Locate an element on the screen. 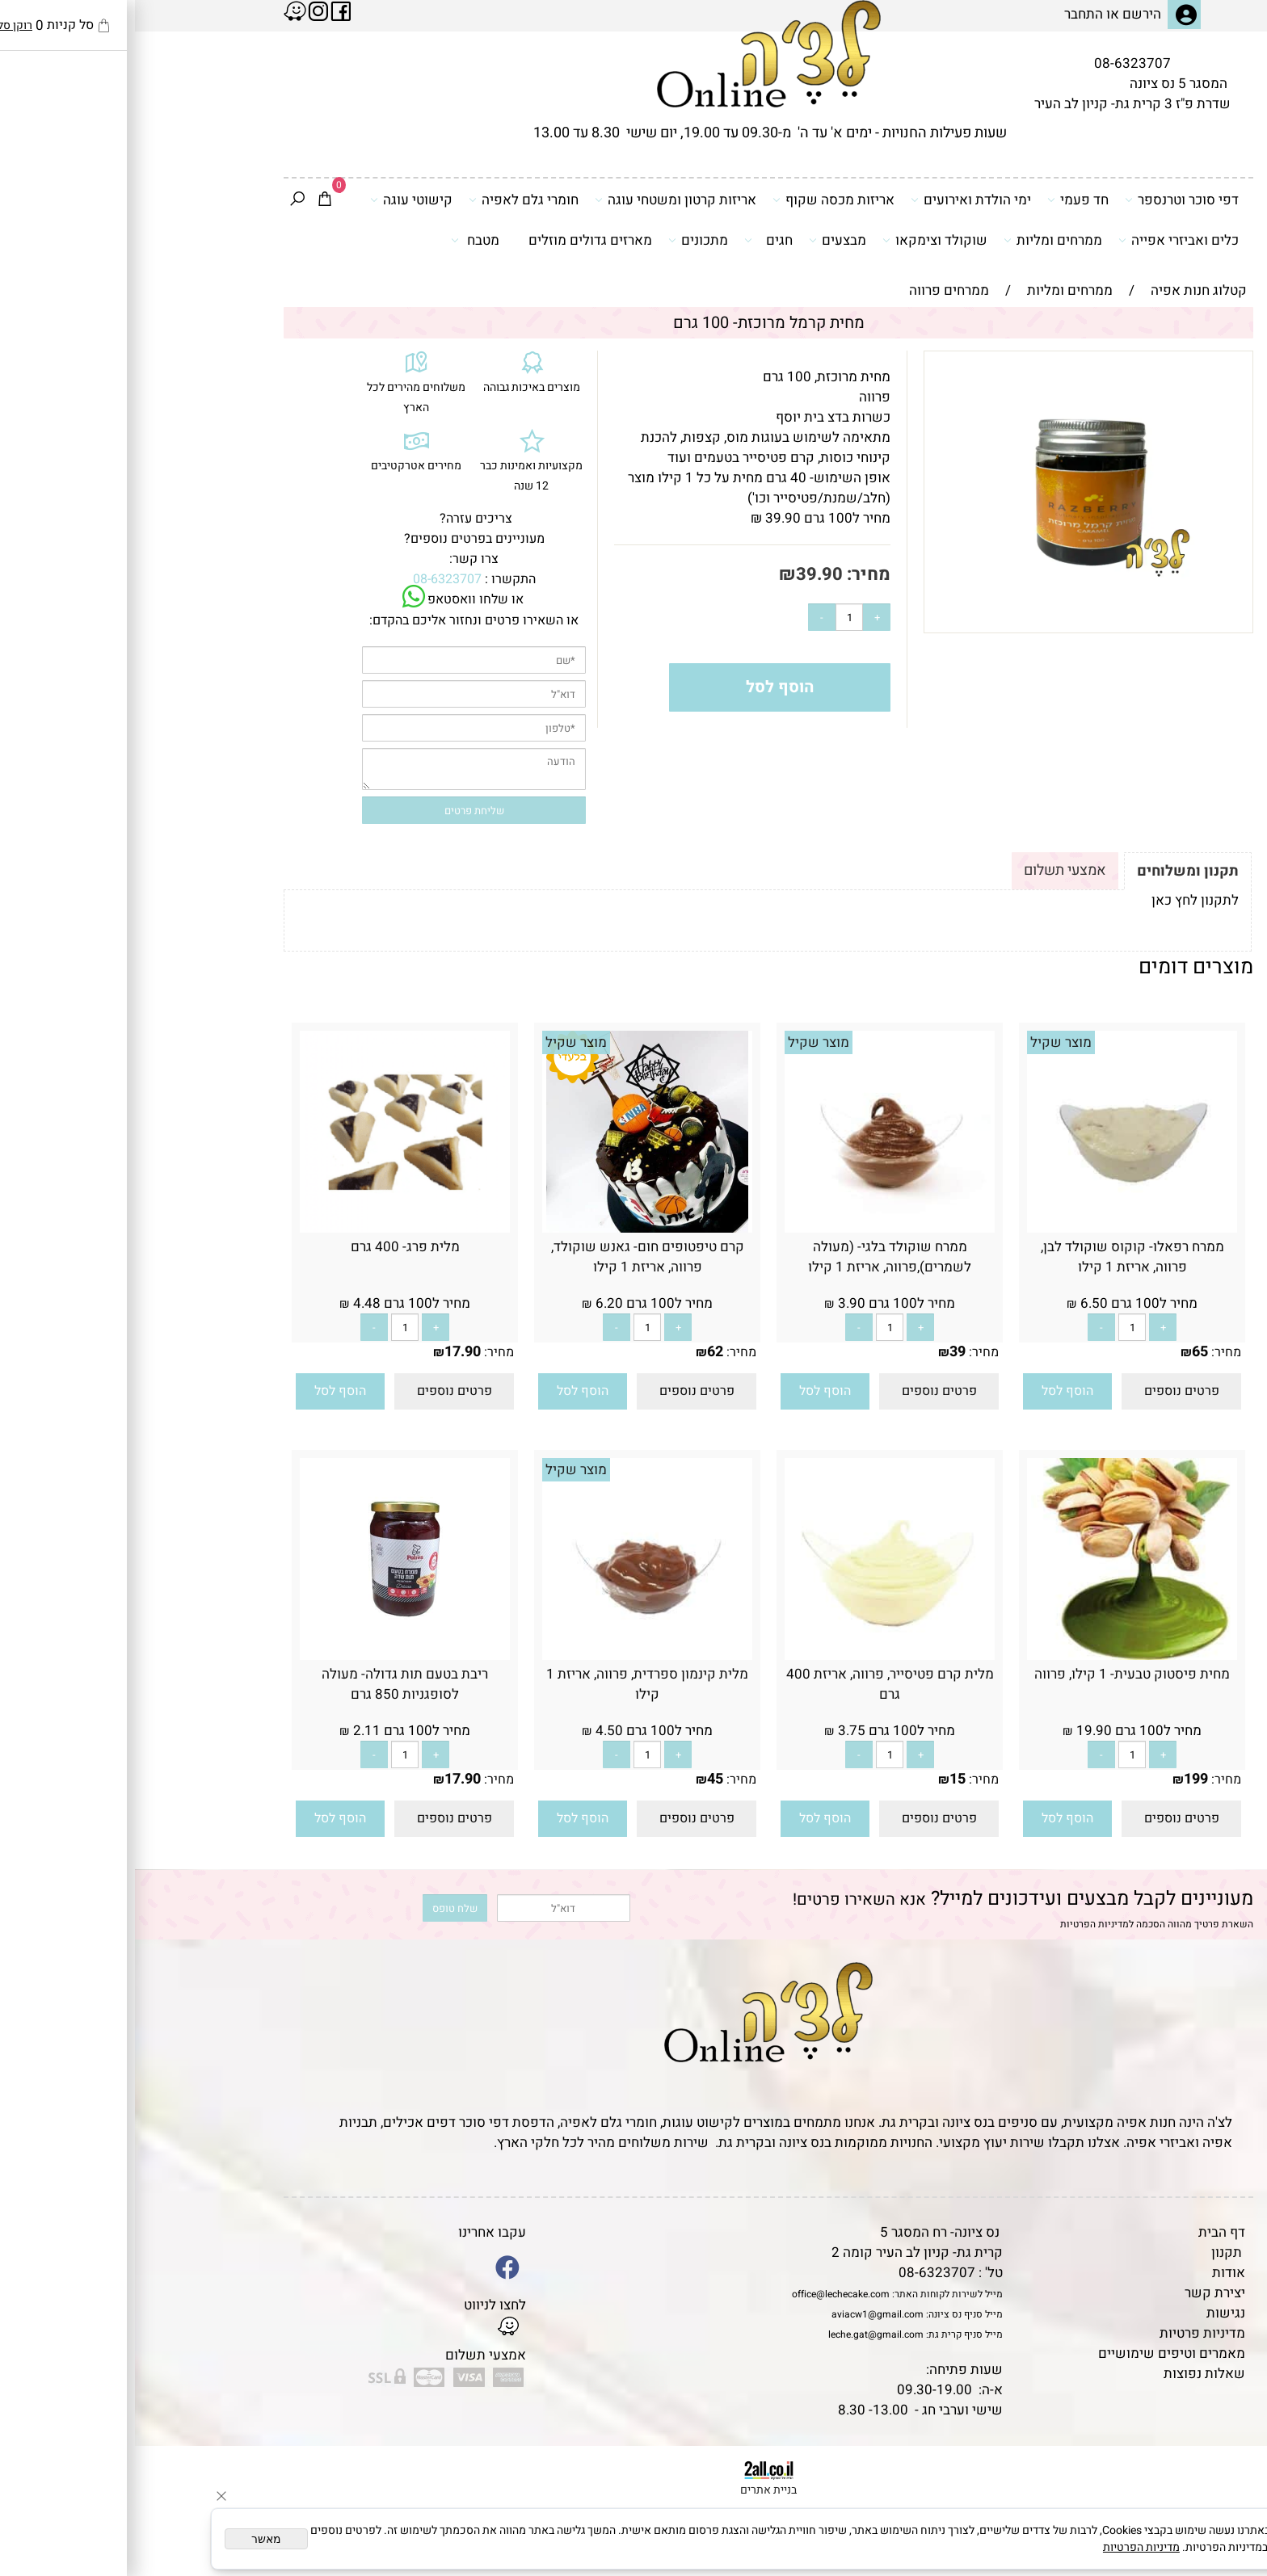 This screenshot has height=2576, width=1267. נגישות is located at coordinates (1090, 2313).